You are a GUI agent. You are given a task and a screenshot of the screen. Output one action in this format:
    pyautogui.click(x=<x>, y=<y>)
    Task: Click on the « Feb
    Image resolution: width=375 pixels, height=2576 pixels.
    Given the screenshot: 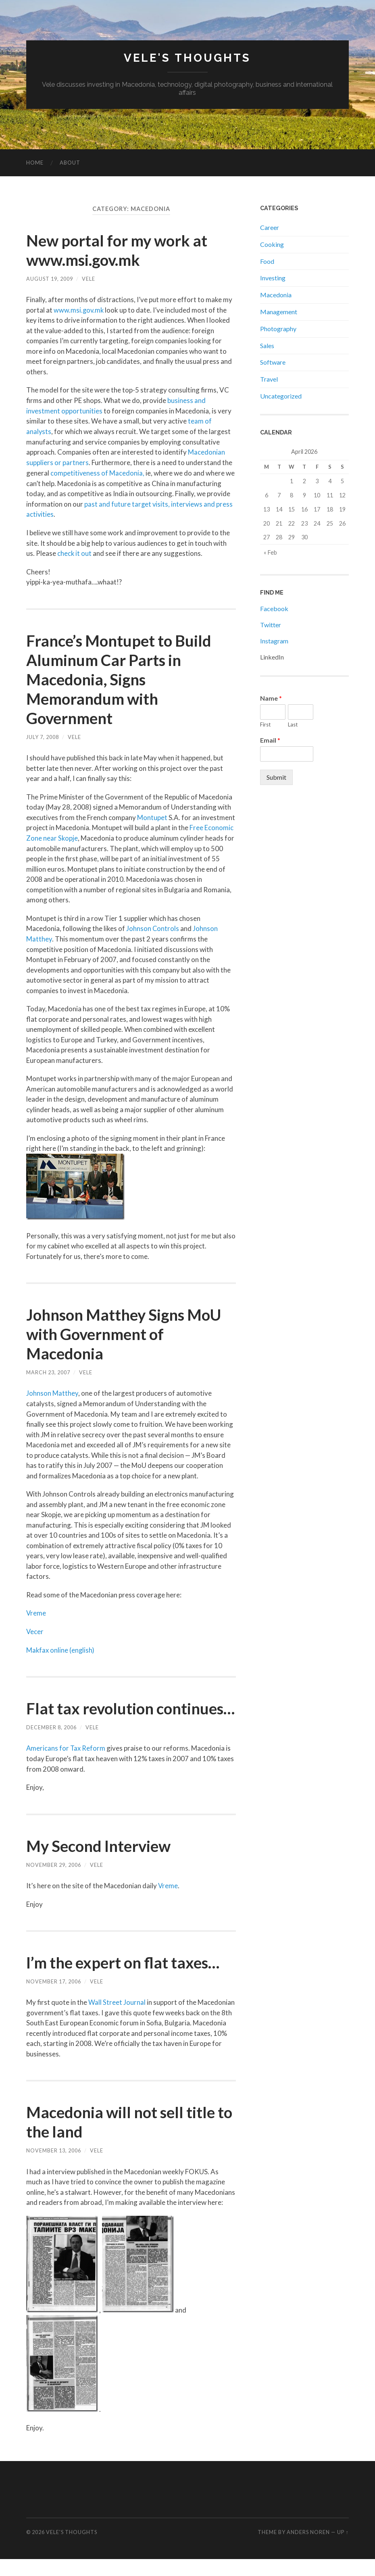 What is the action you would take?
    pyautogui.click(x=270, y=552)
    